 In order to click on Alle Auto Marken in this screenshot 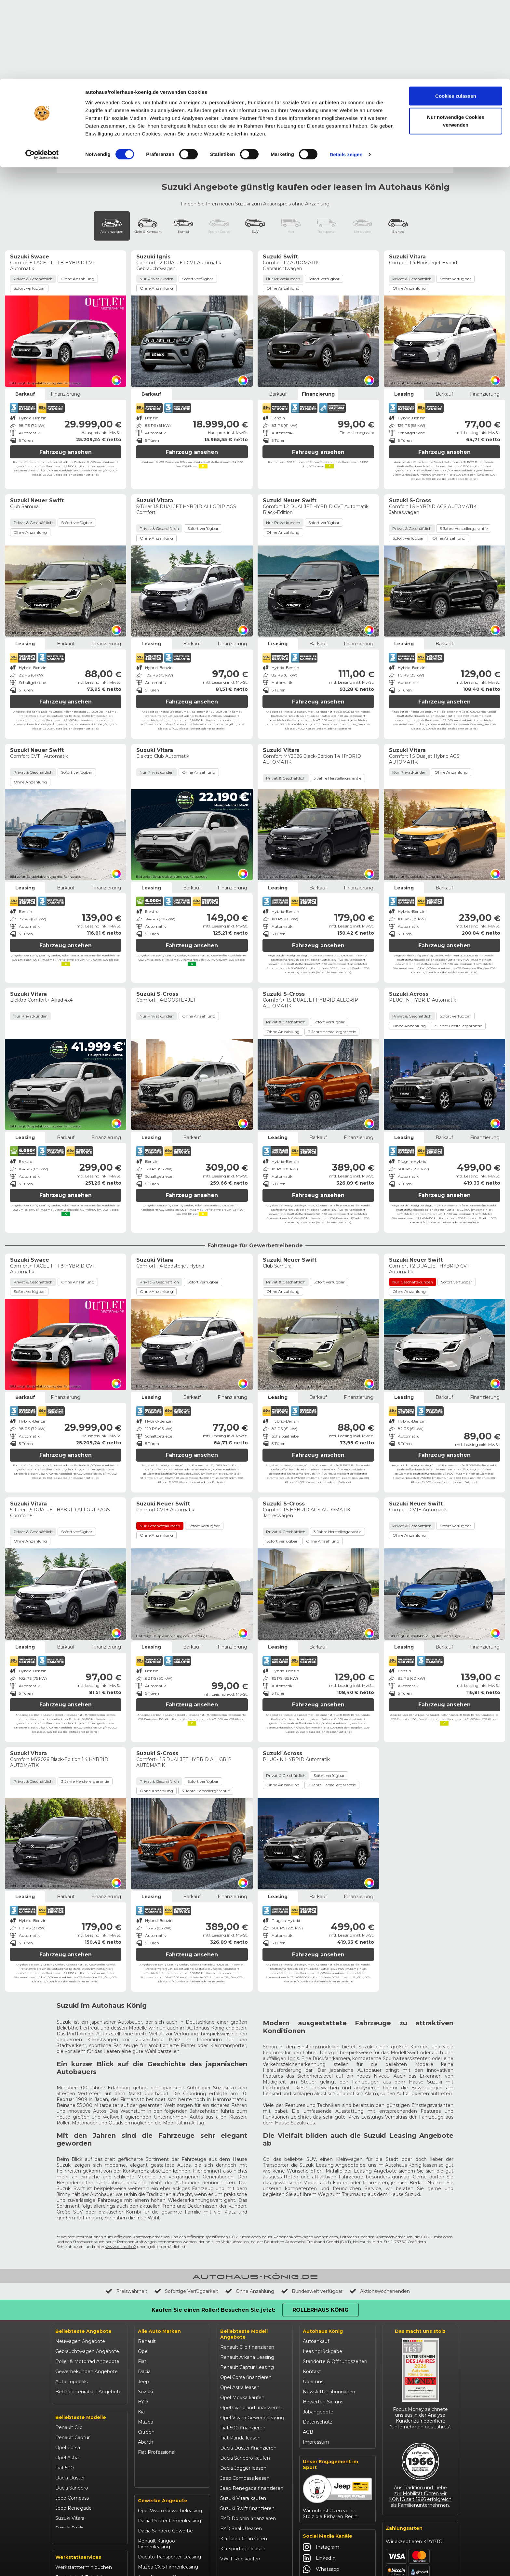, I will do `click(159, 2242)`.